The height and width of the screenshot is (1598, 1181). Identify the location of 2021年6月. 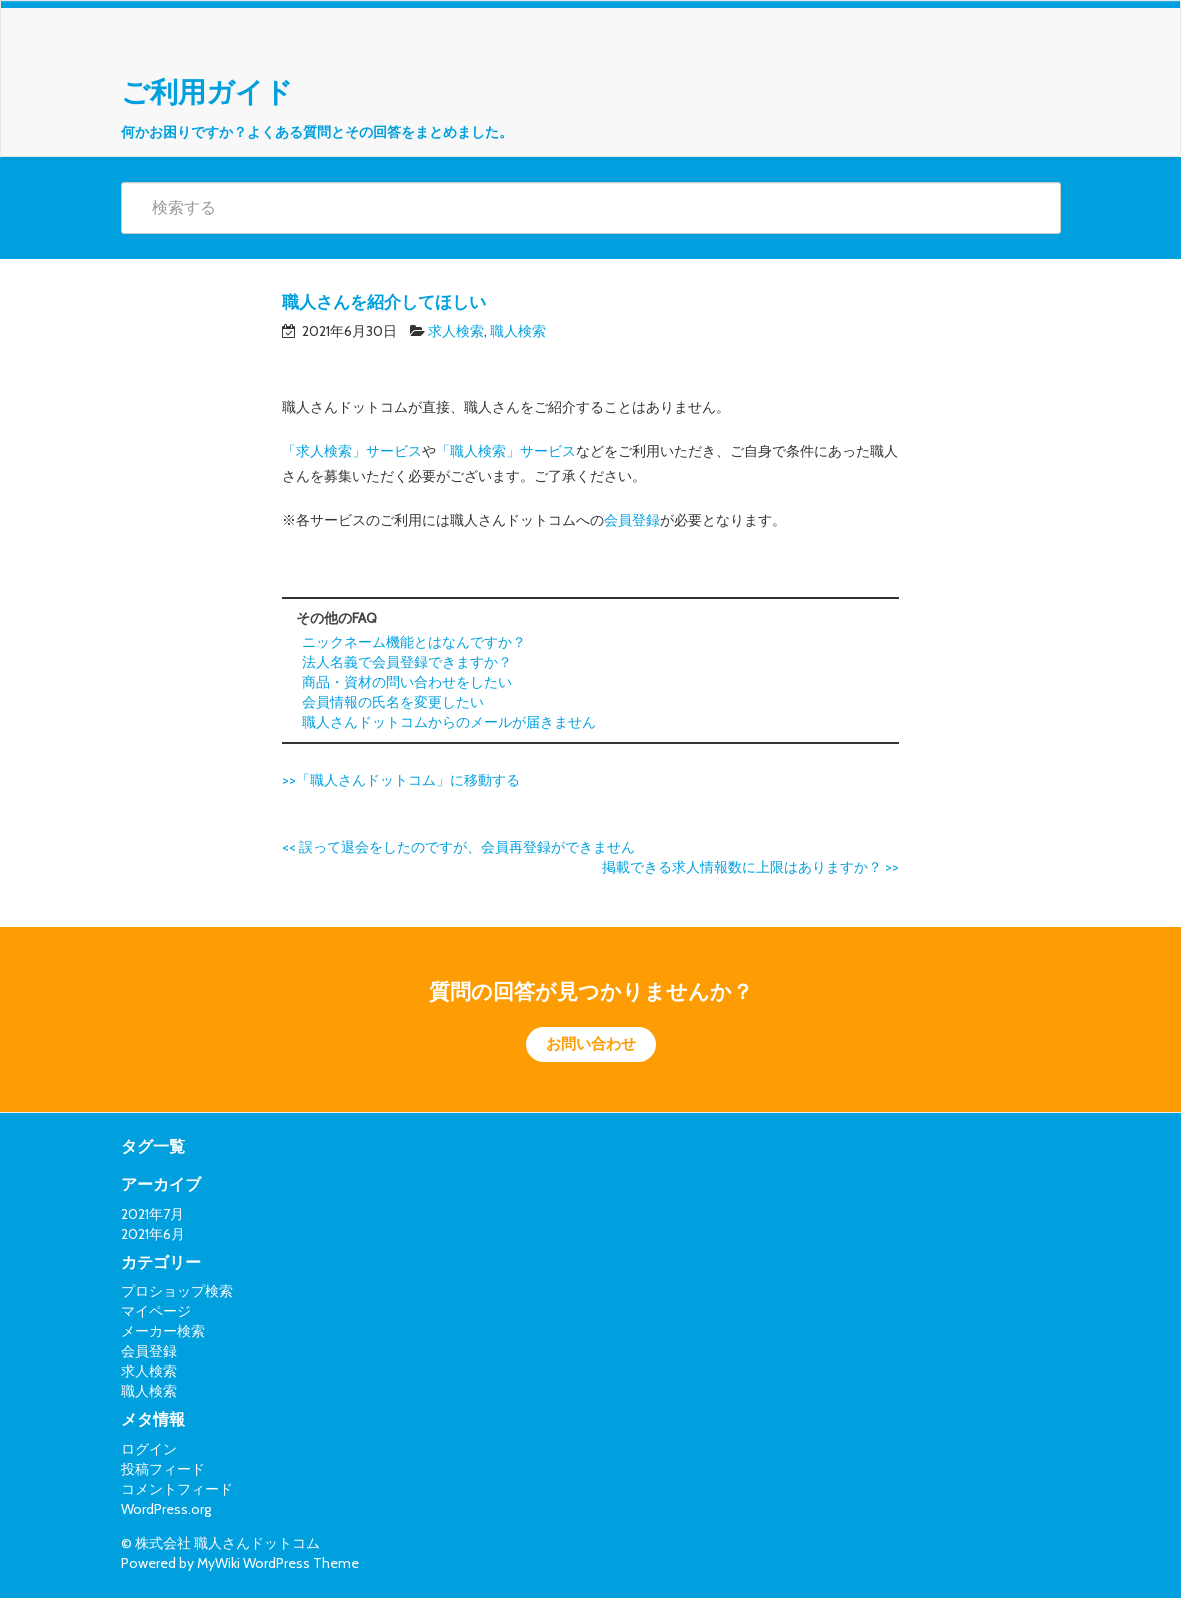
(153, 1234).